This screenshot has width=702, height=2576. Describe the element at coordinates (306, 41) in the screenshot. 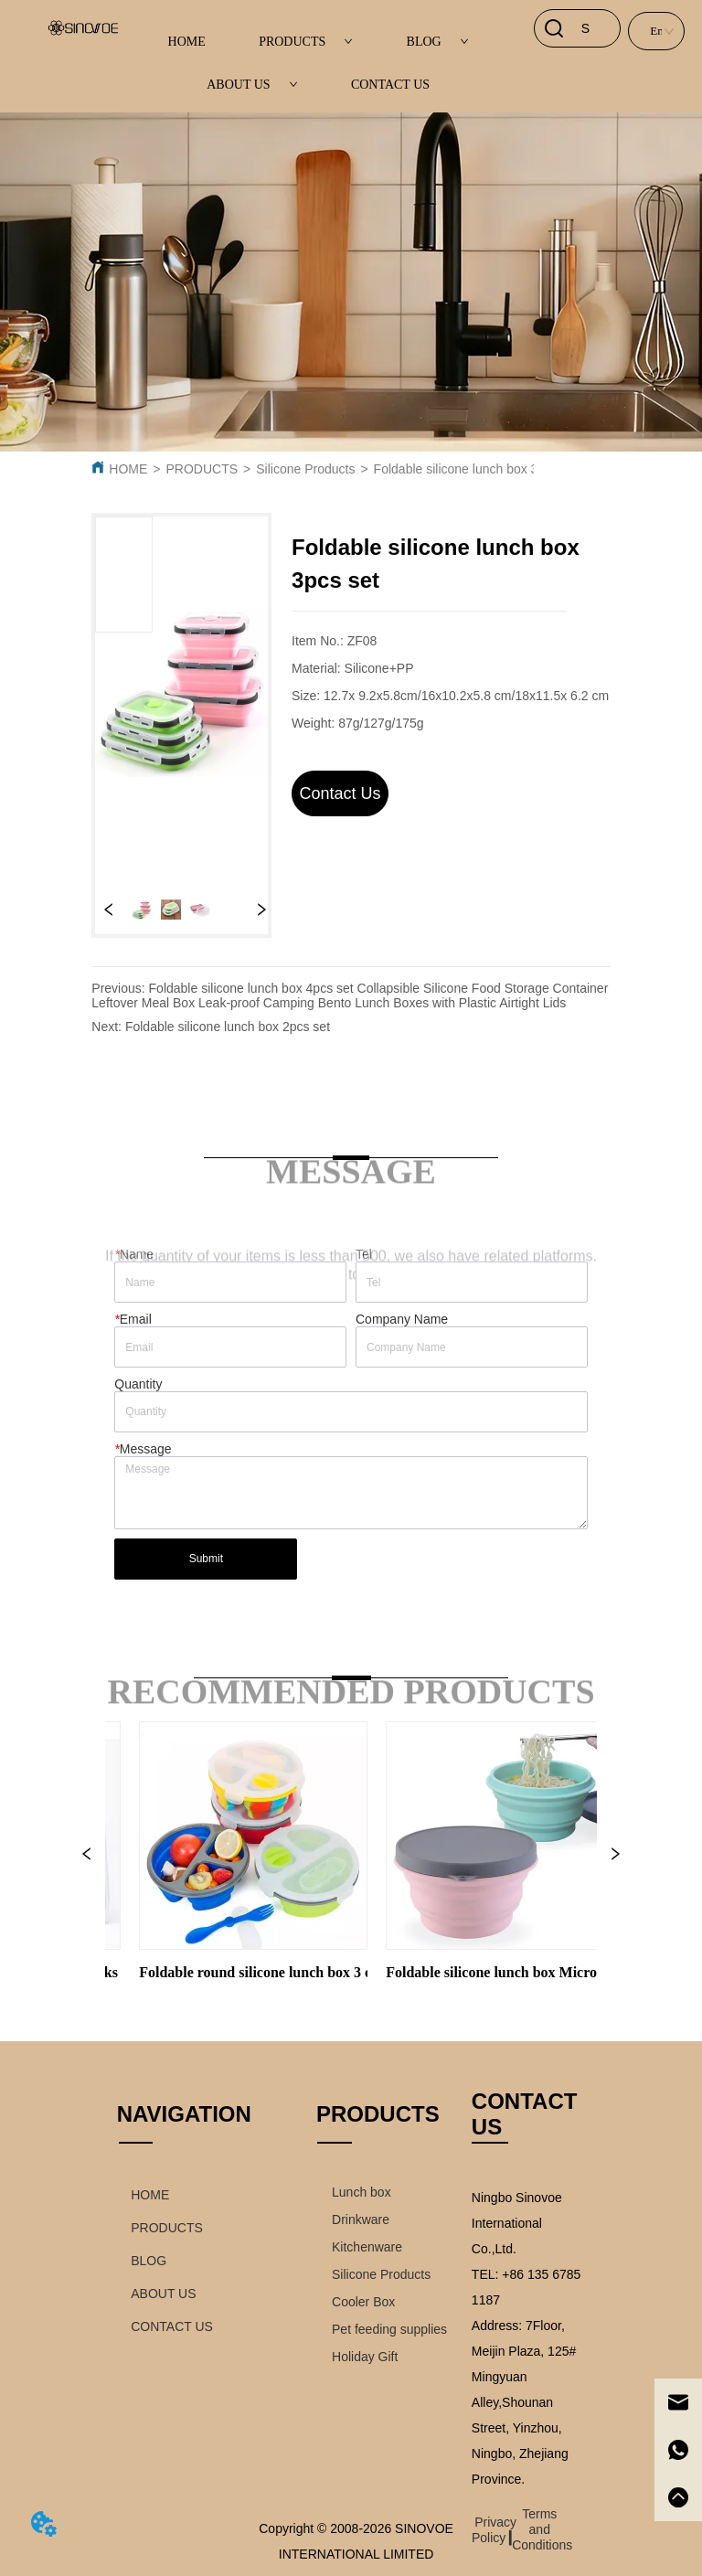

I see `PRODUCTS` at that location.